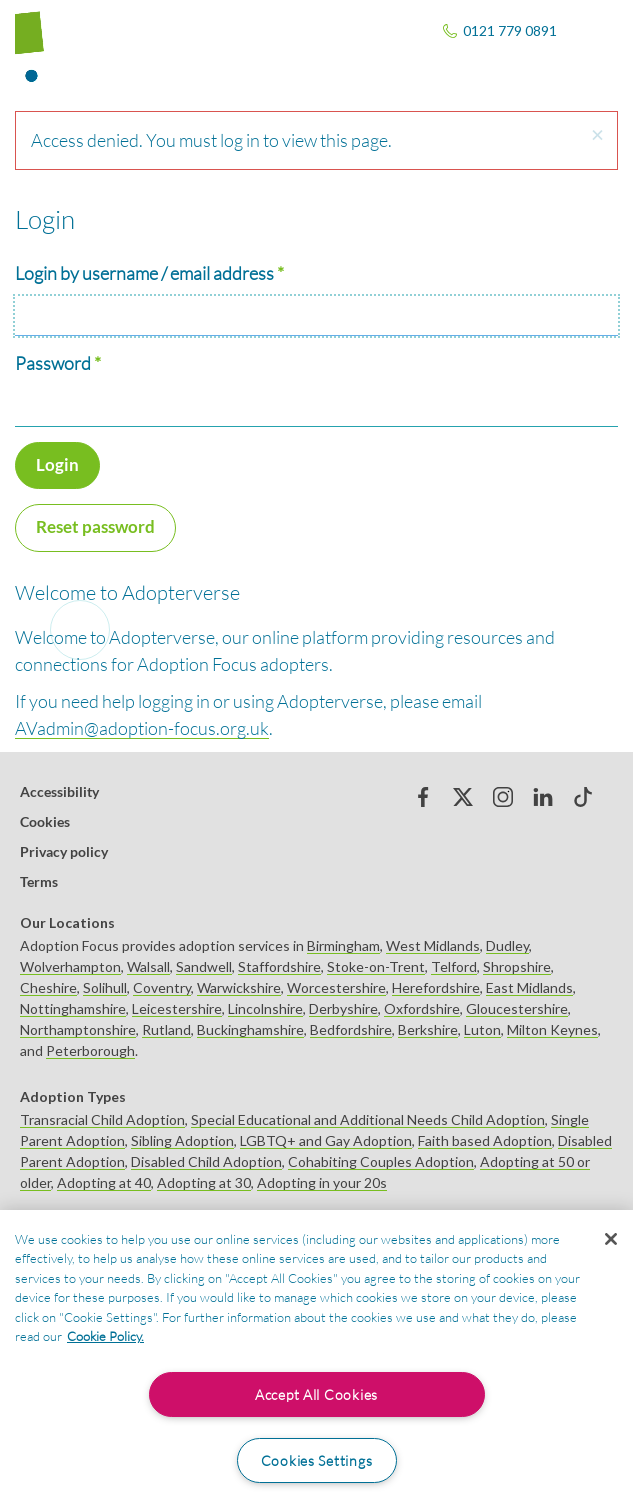 This screenshot has height=1507, width=633. I want to click on Buckinghamshire, so click(250, 1029).